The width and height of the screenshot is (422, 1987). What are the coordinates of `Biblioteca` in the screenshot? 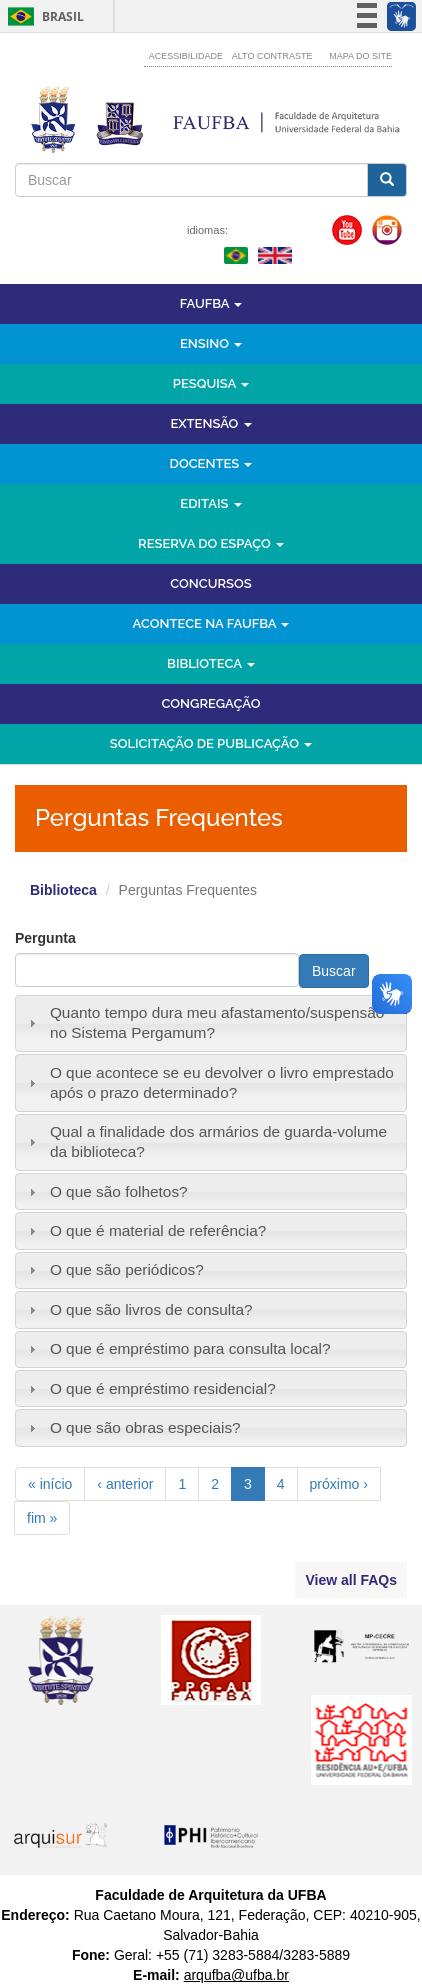 It's located at (211, 663).